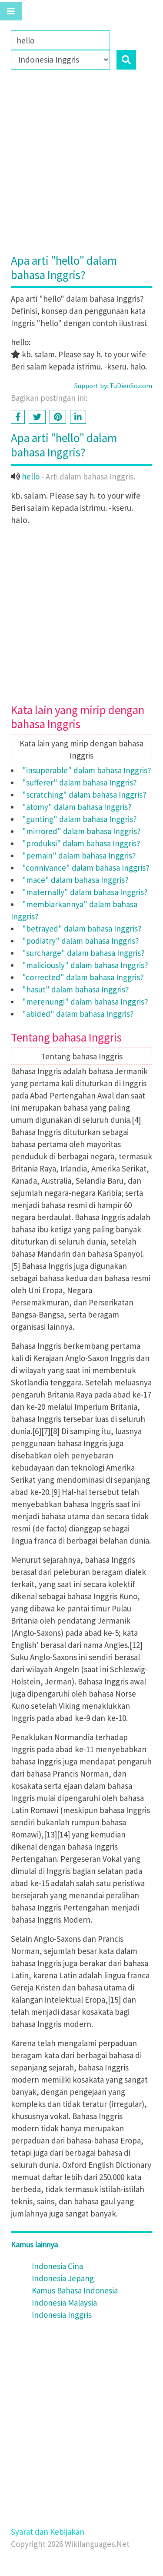 Image resolution: width=163 pixels, height=2576 pixels. Describe the element at coordinates (75, 989) in the screenshot. I see `"hasut" dalam bahasa Inggris?` at that location.